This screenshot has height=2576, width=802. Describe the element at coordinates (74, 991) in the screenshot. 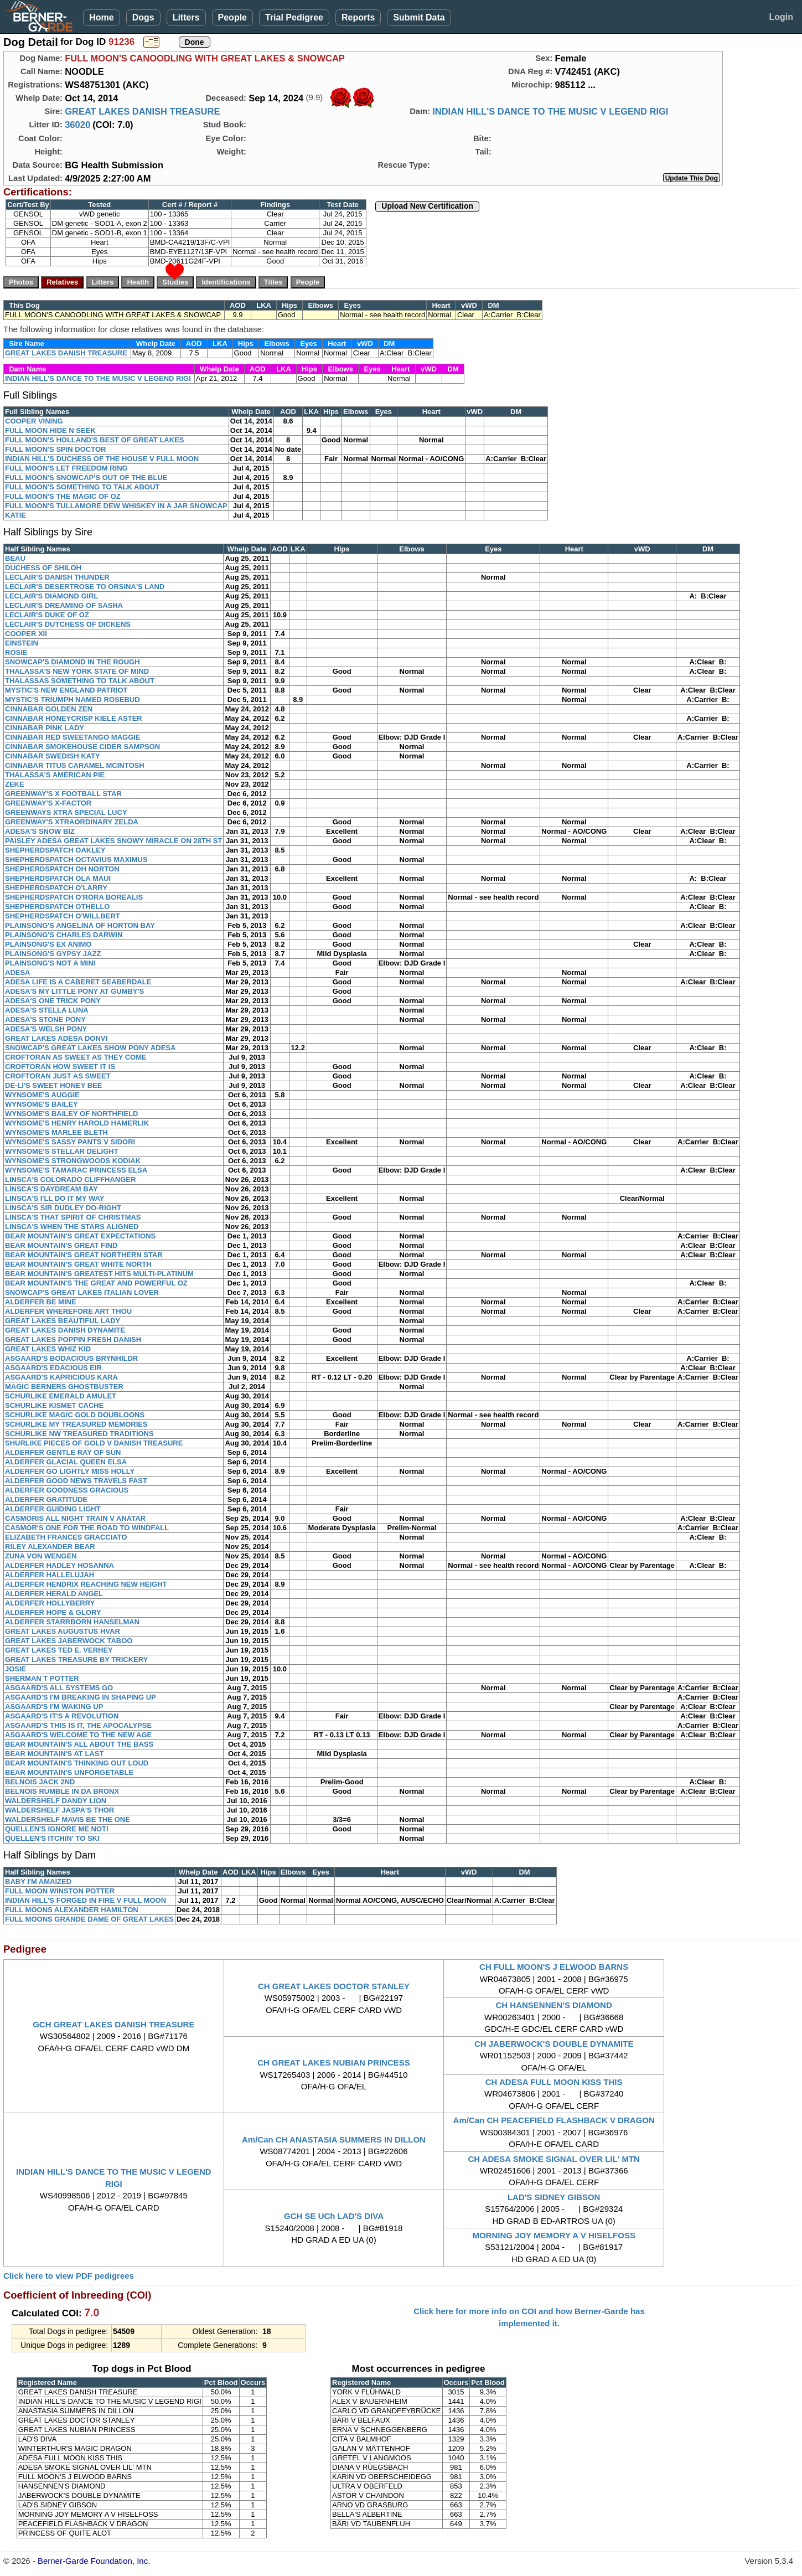

I see `ADESA'S MY LITTLE PONY AT GUMBY'S` at that location.